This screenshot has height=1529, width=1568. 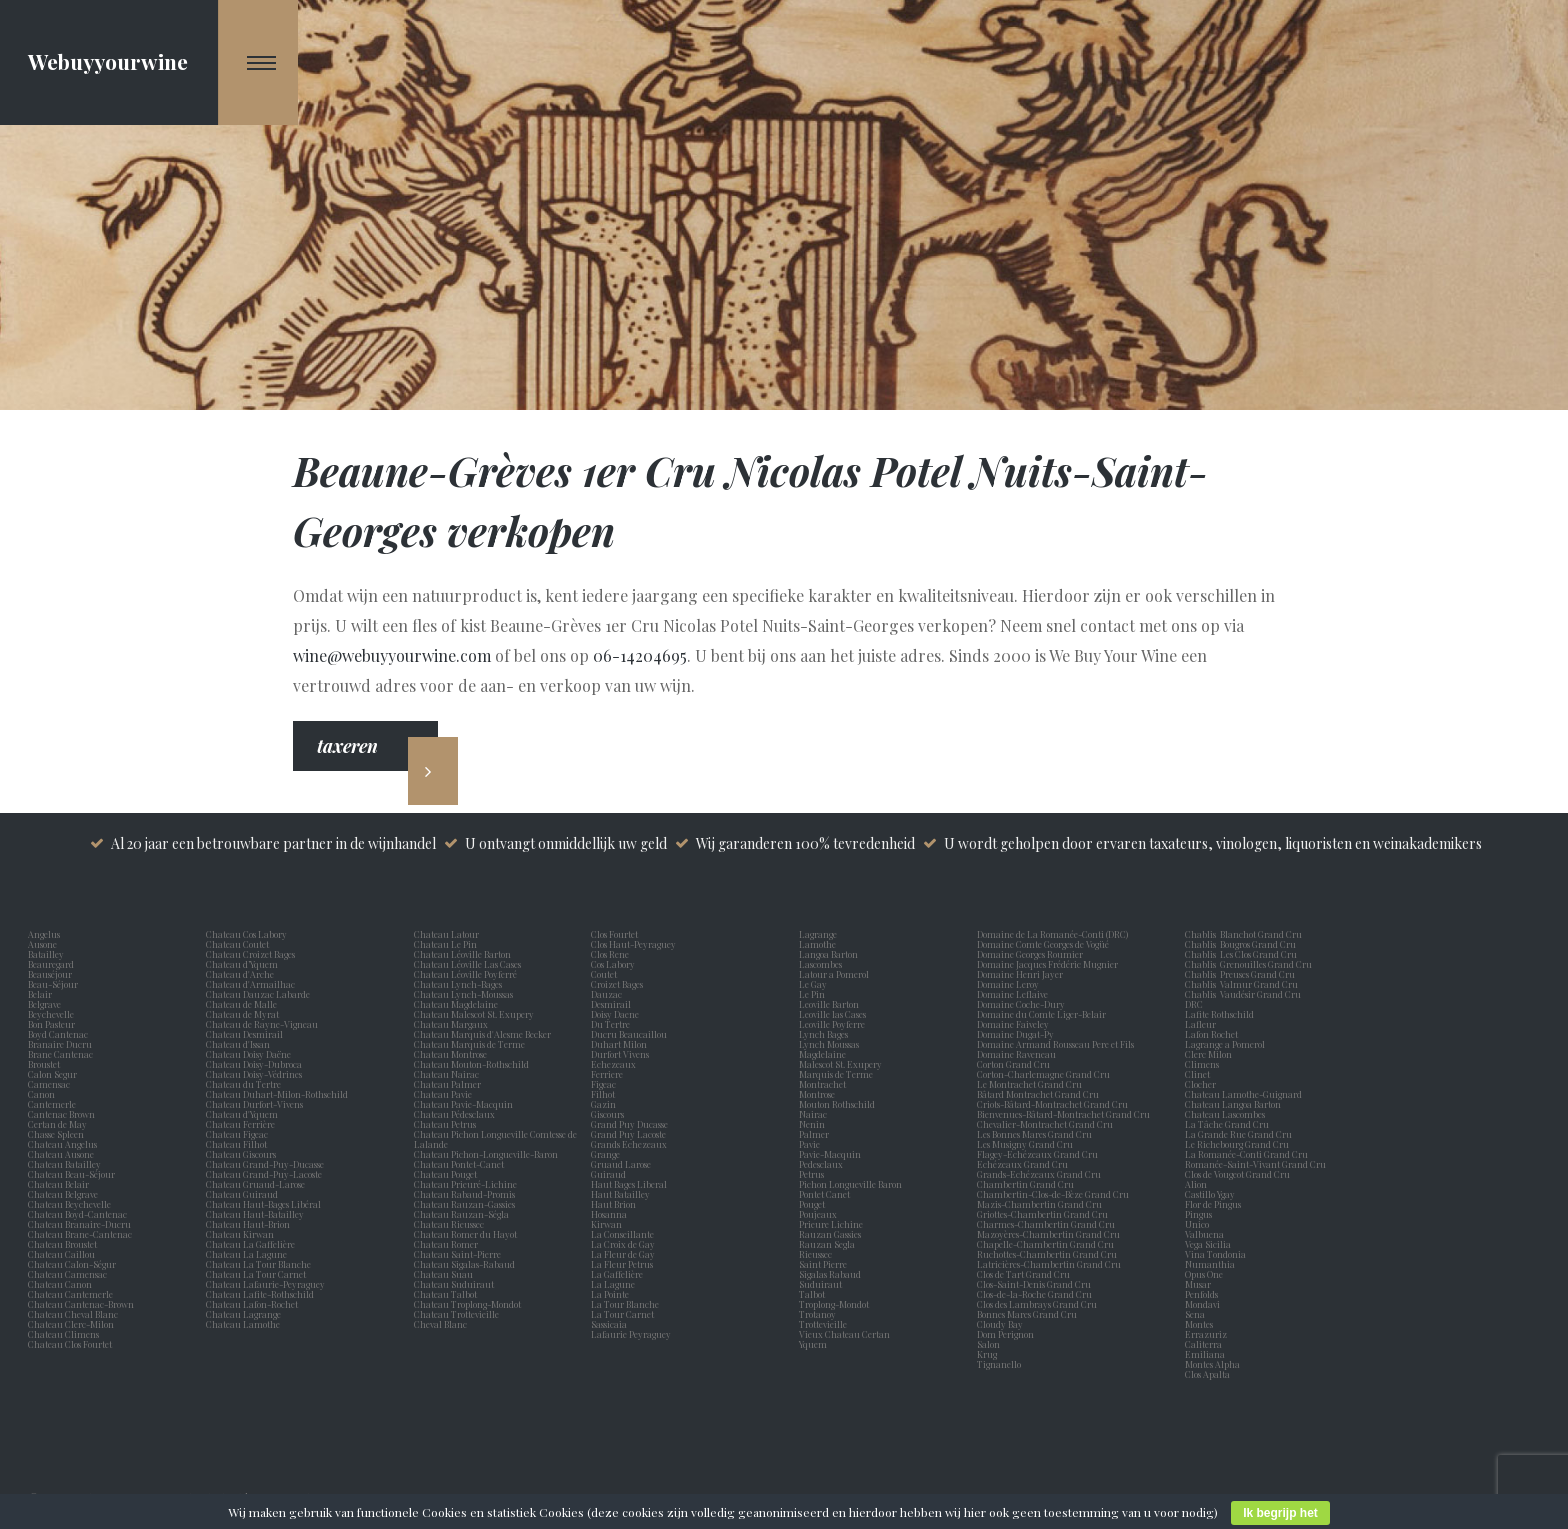 What do you see at coordinates (822, 1054) in the screenshot?
I see `Magdelaine` at bounding box center [822, 1054].